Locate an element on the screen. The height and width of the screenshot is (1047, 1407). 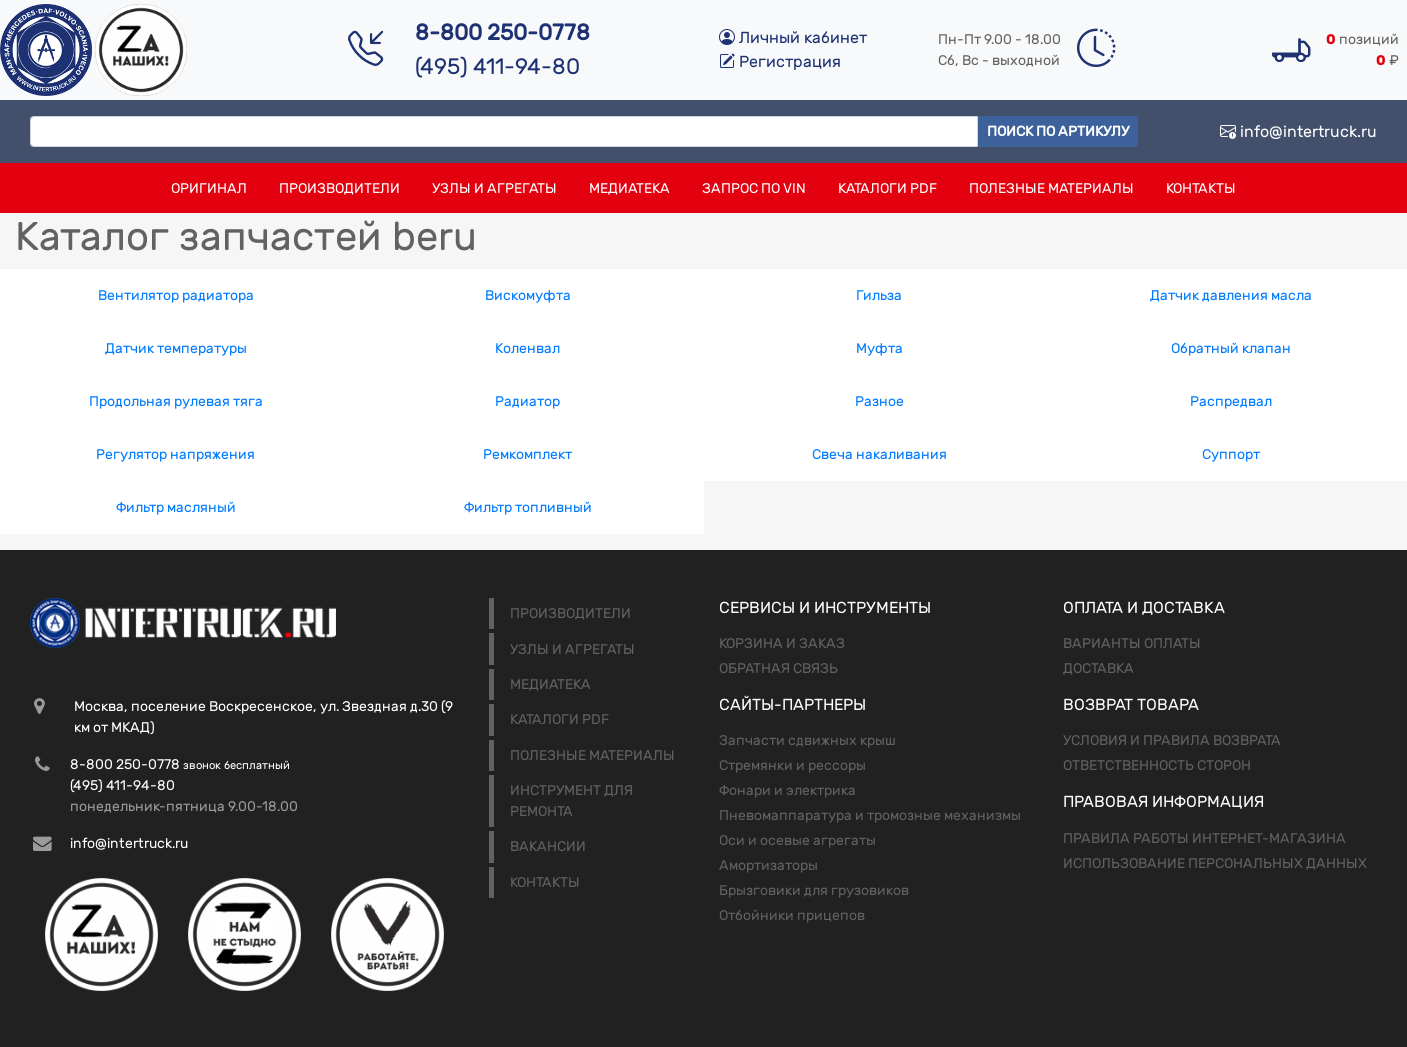
Регистрация is located at coordinates (780, 61).